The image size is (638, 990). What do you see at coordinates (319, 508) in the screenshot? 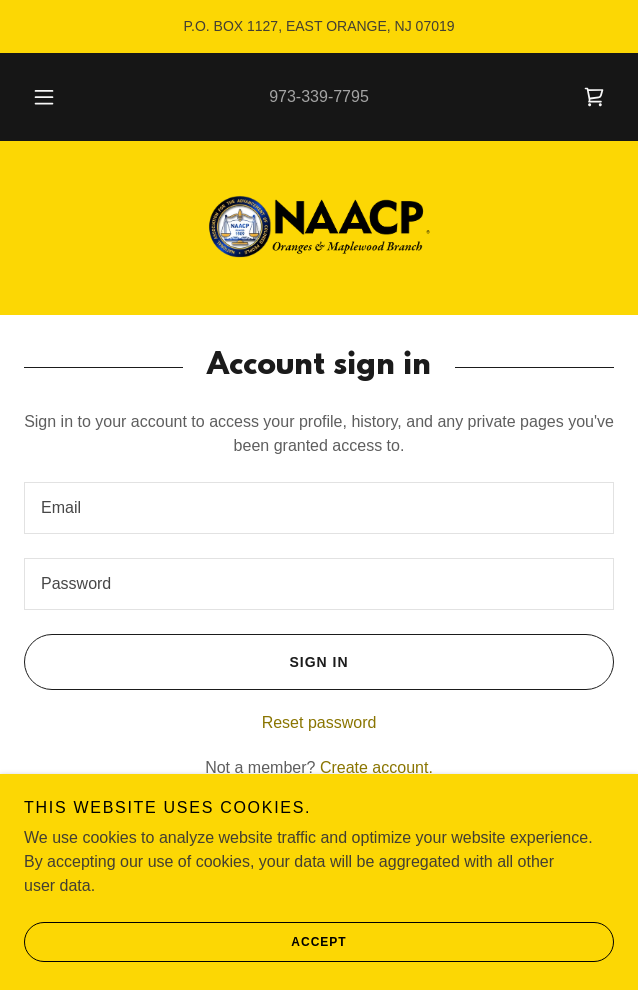
I see `[textbox]` at bounding box center [319, 508].